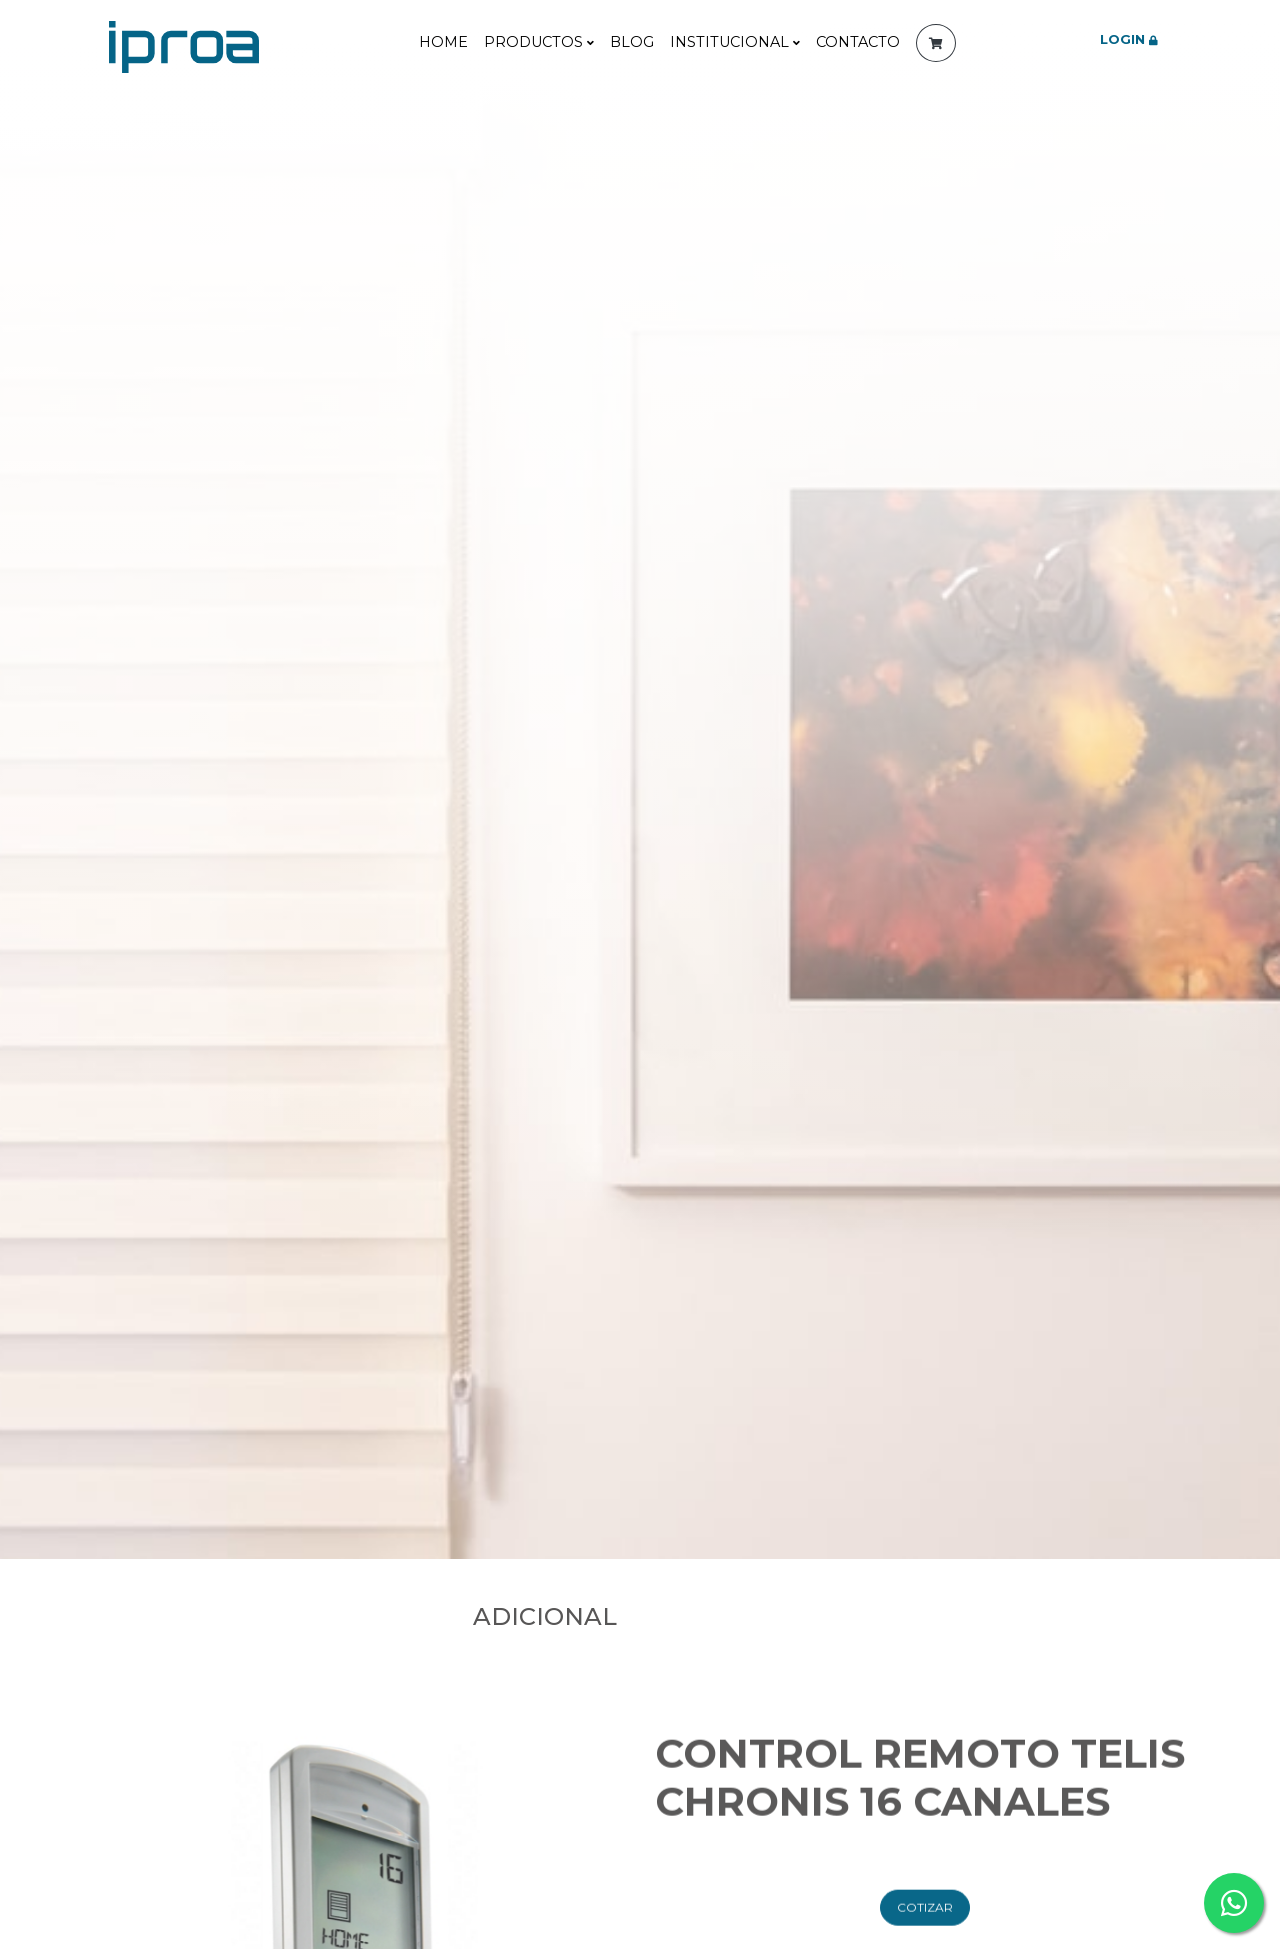 This screenshot has width=1280, height=1949. I want to click on Institucional [button], so click(735, 42).